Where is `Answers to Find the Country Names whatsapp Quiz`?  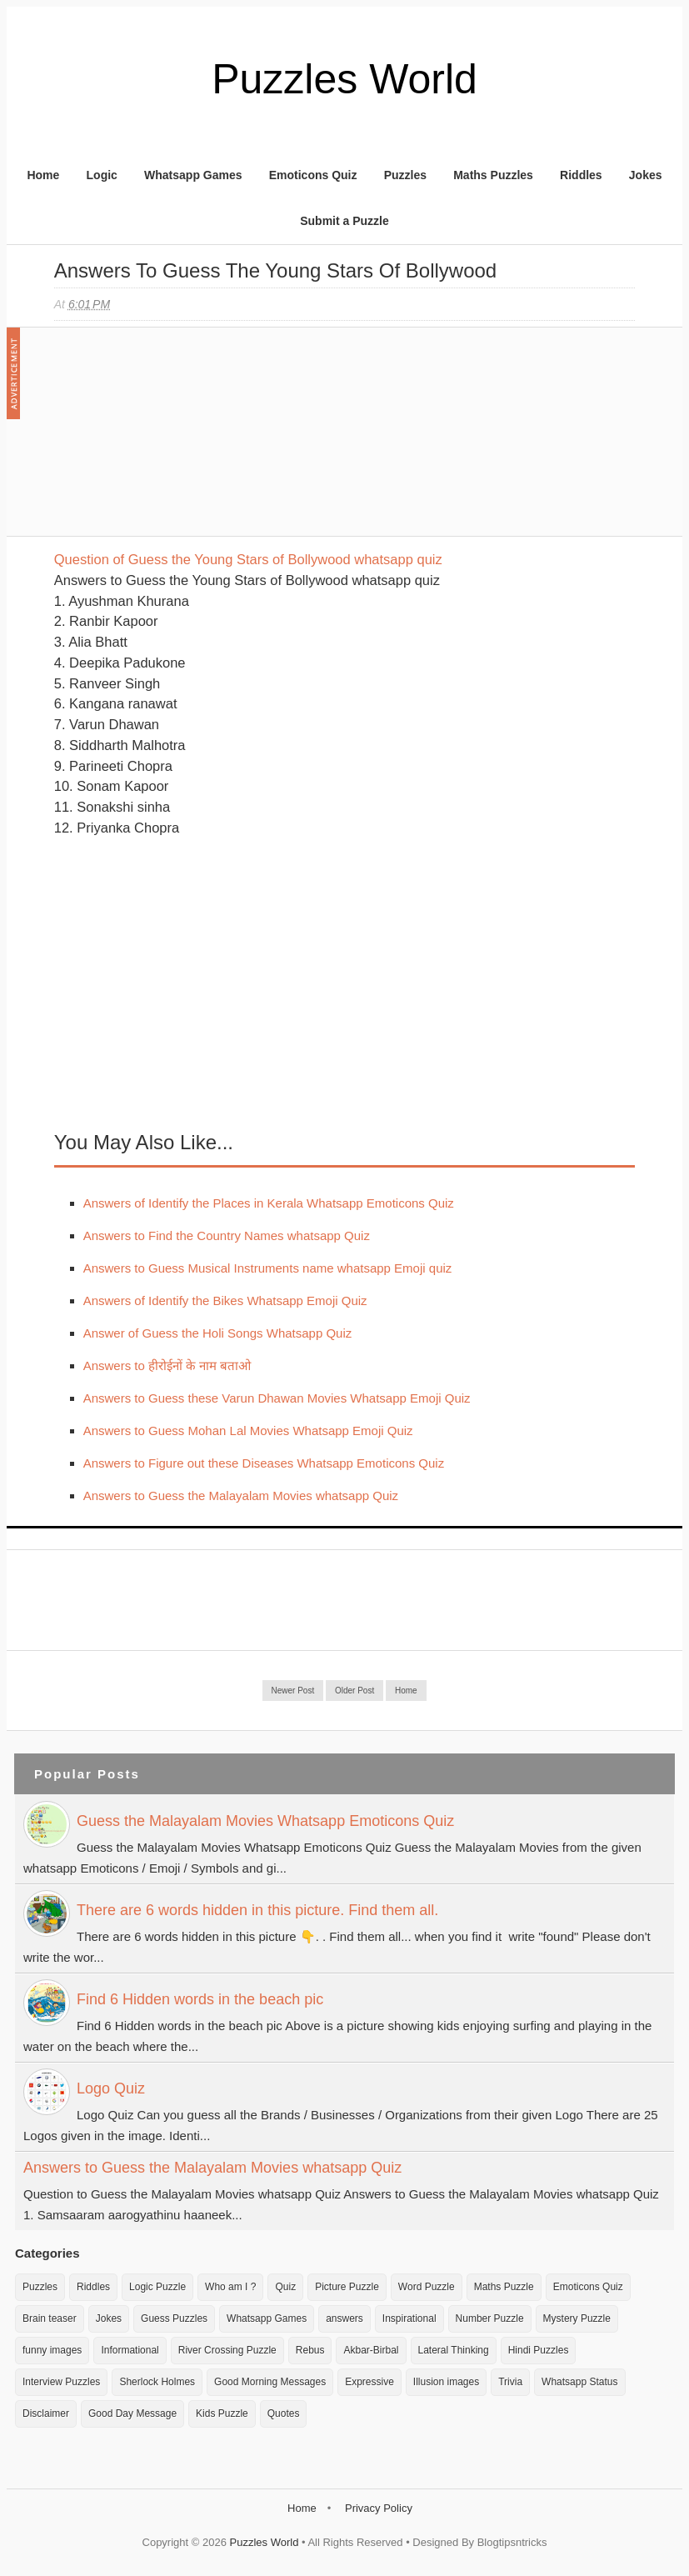 Answers to Find the Country Names whatsapp Quiz is located at coordinates (226, 1235).